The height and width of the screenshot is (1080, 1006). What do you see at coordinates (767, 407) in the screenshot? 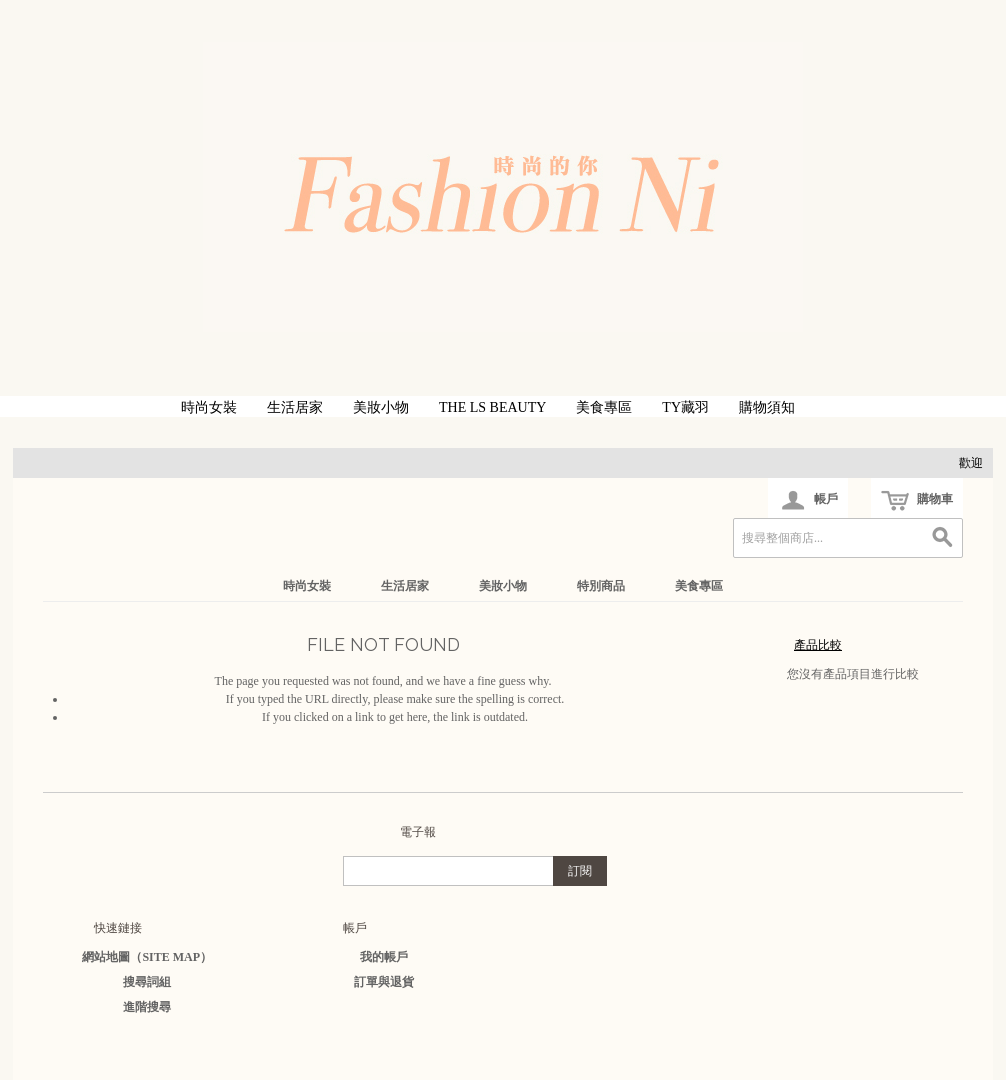
I see `購物須知` at bounding box center [767, 407].